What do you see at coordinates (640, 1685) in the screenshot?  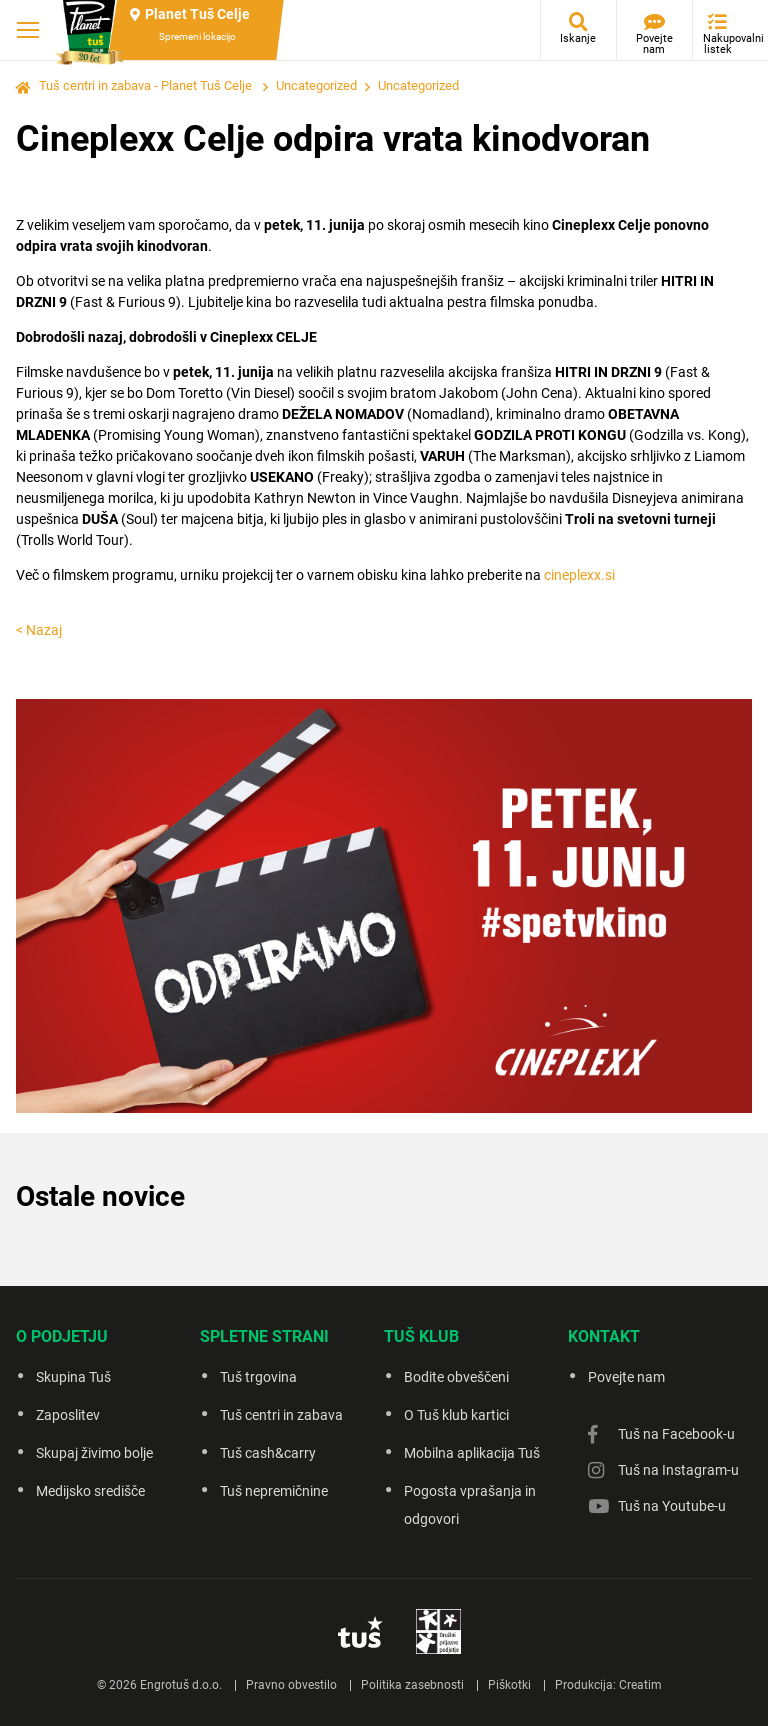 I see `Creatim` at bounding box center [640, 1685].